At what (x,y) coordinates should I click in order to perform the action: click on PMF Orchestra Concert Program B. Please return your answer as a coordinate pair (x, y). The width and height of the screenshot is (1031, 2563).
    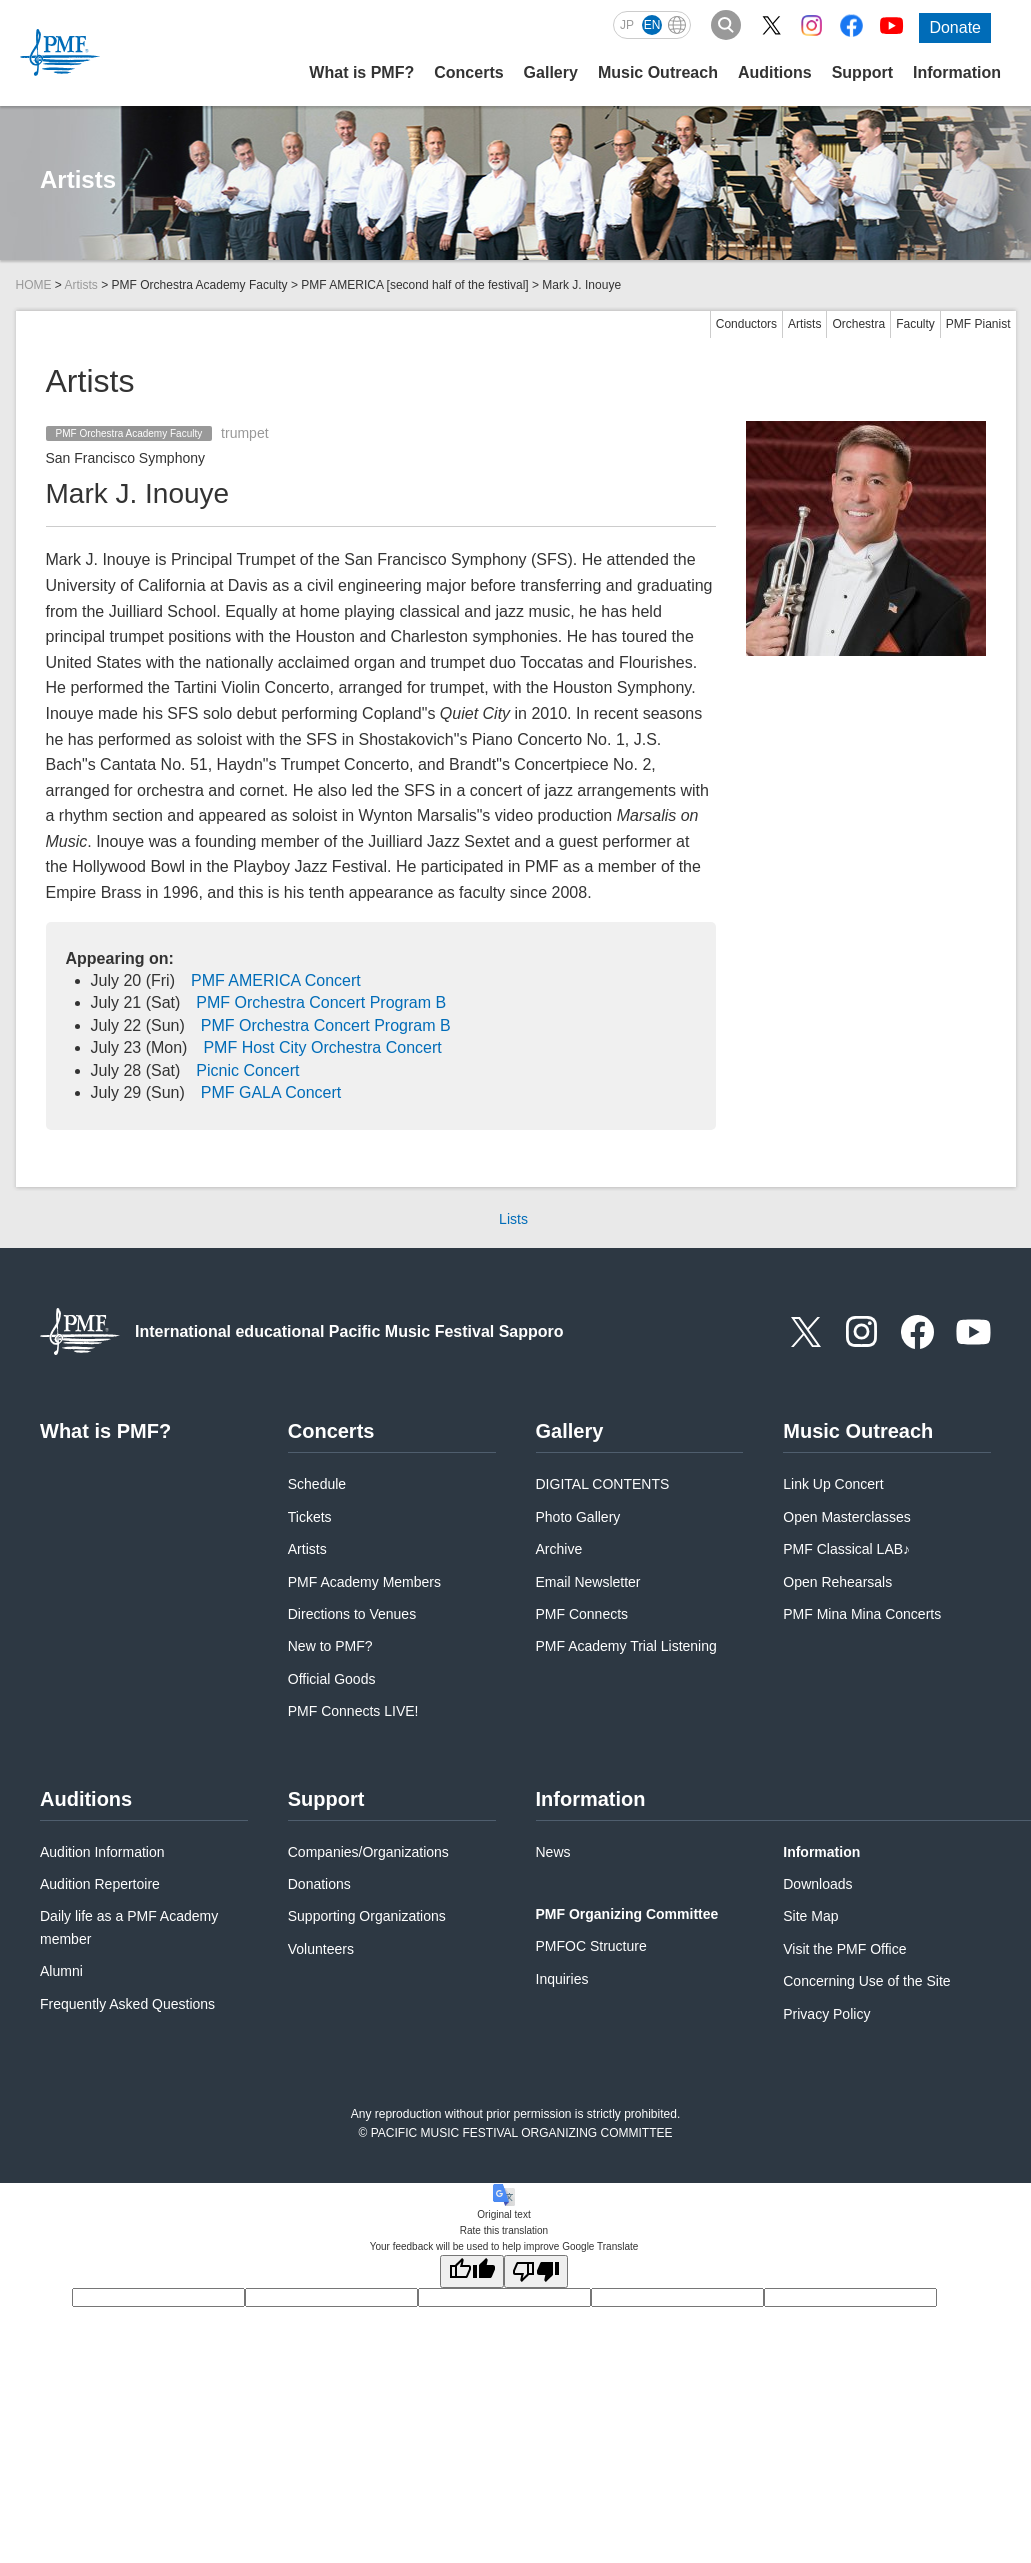
    Looking at the image, I should click on (321, 1002).